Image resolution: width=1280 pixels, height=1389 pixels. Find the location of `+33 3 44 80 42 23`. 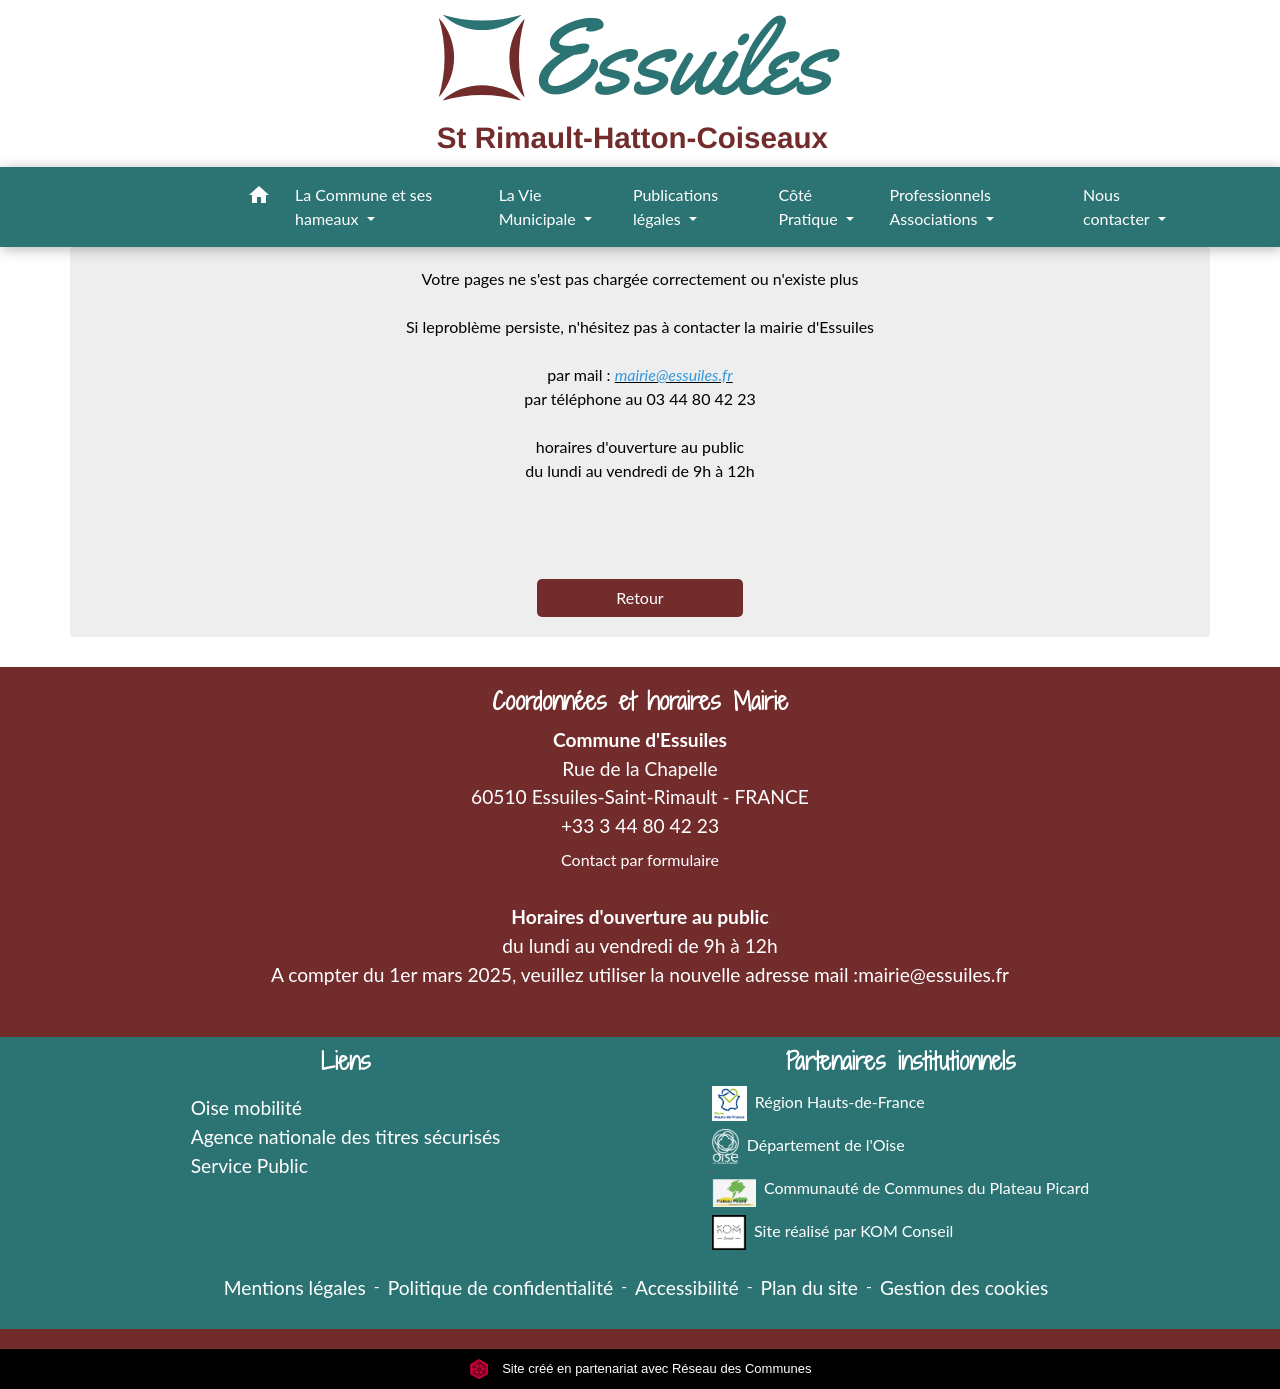

+33 3 44 80 42 23 is located at coordinates (640, 825).